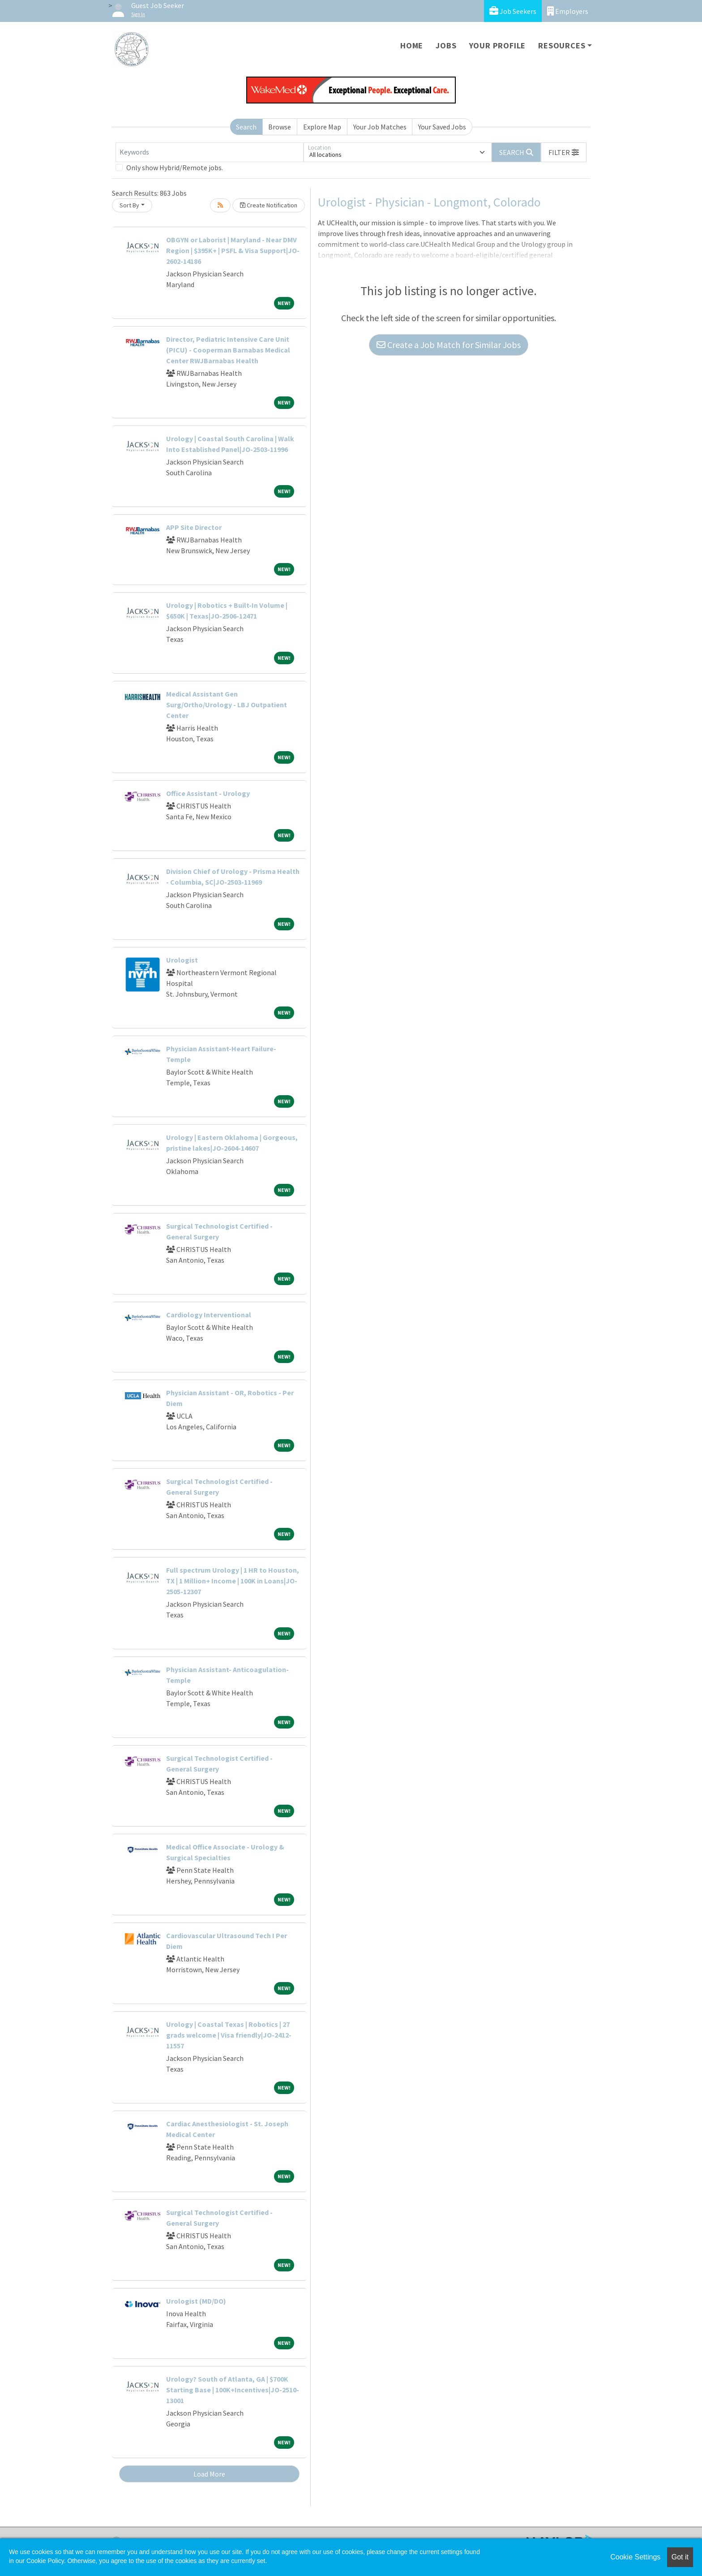 This screenshot has width=702, height=2576. I want to click on Urology | Coastal Texas | Robotics | 27 grads welcome | Visa friendly|JO-2412-11557, so click(228, 2035).